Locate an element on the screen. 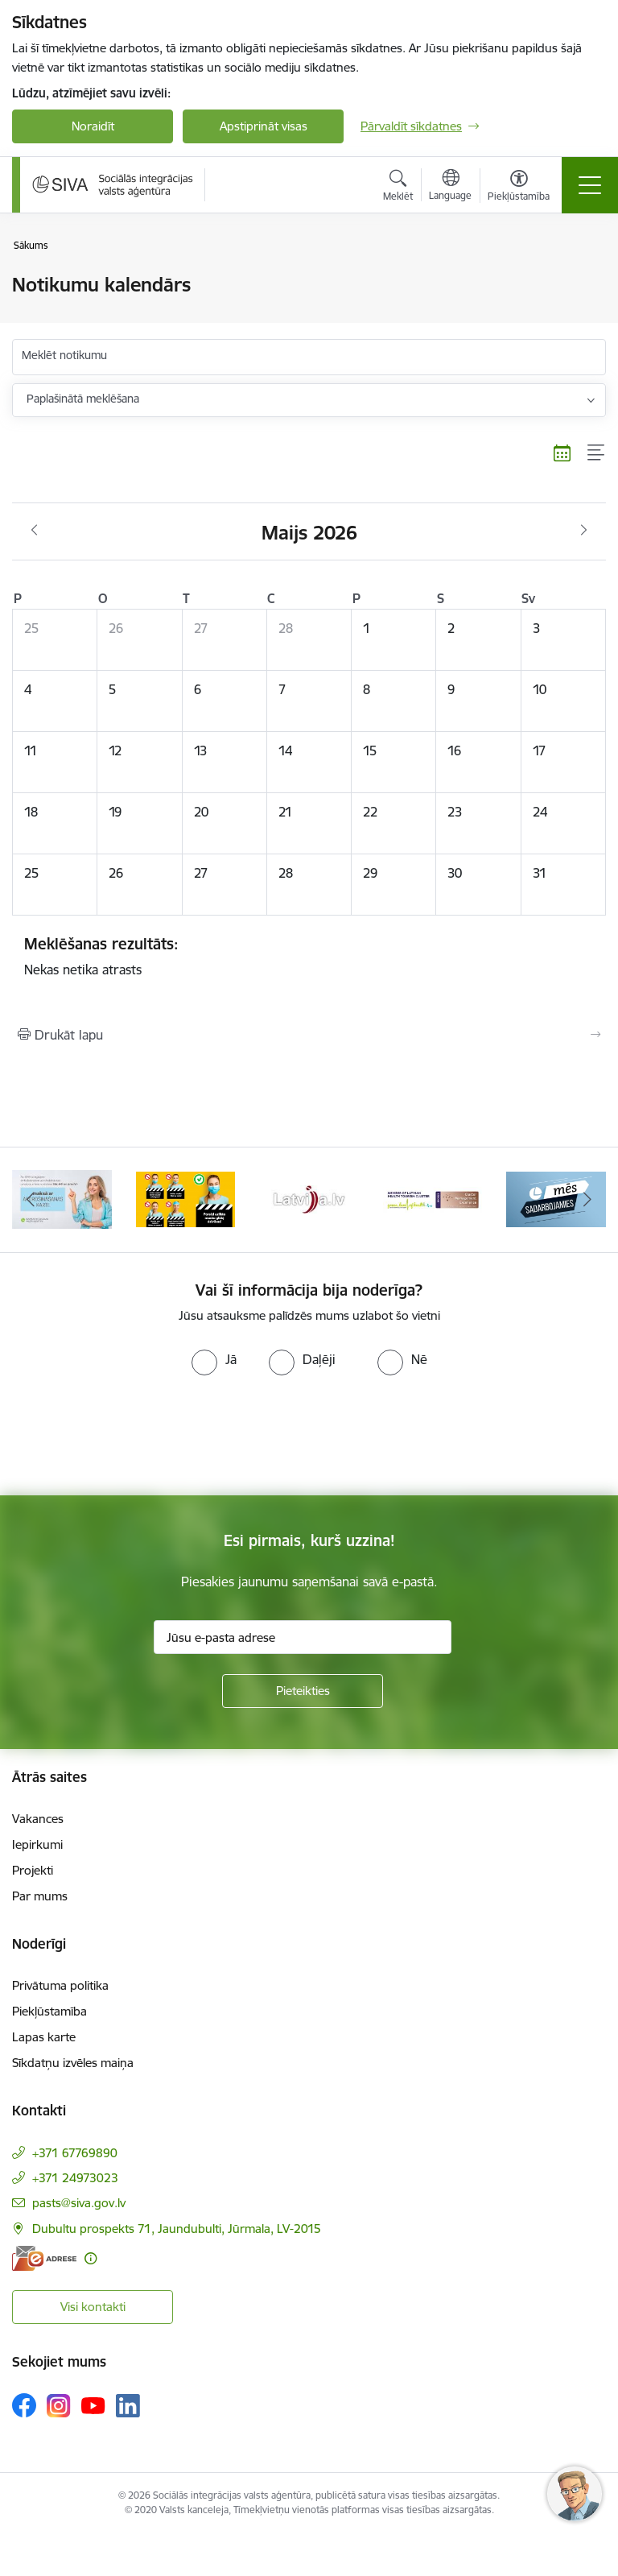  Paplašinātā meklēšana is located at coordinates (83, 398).